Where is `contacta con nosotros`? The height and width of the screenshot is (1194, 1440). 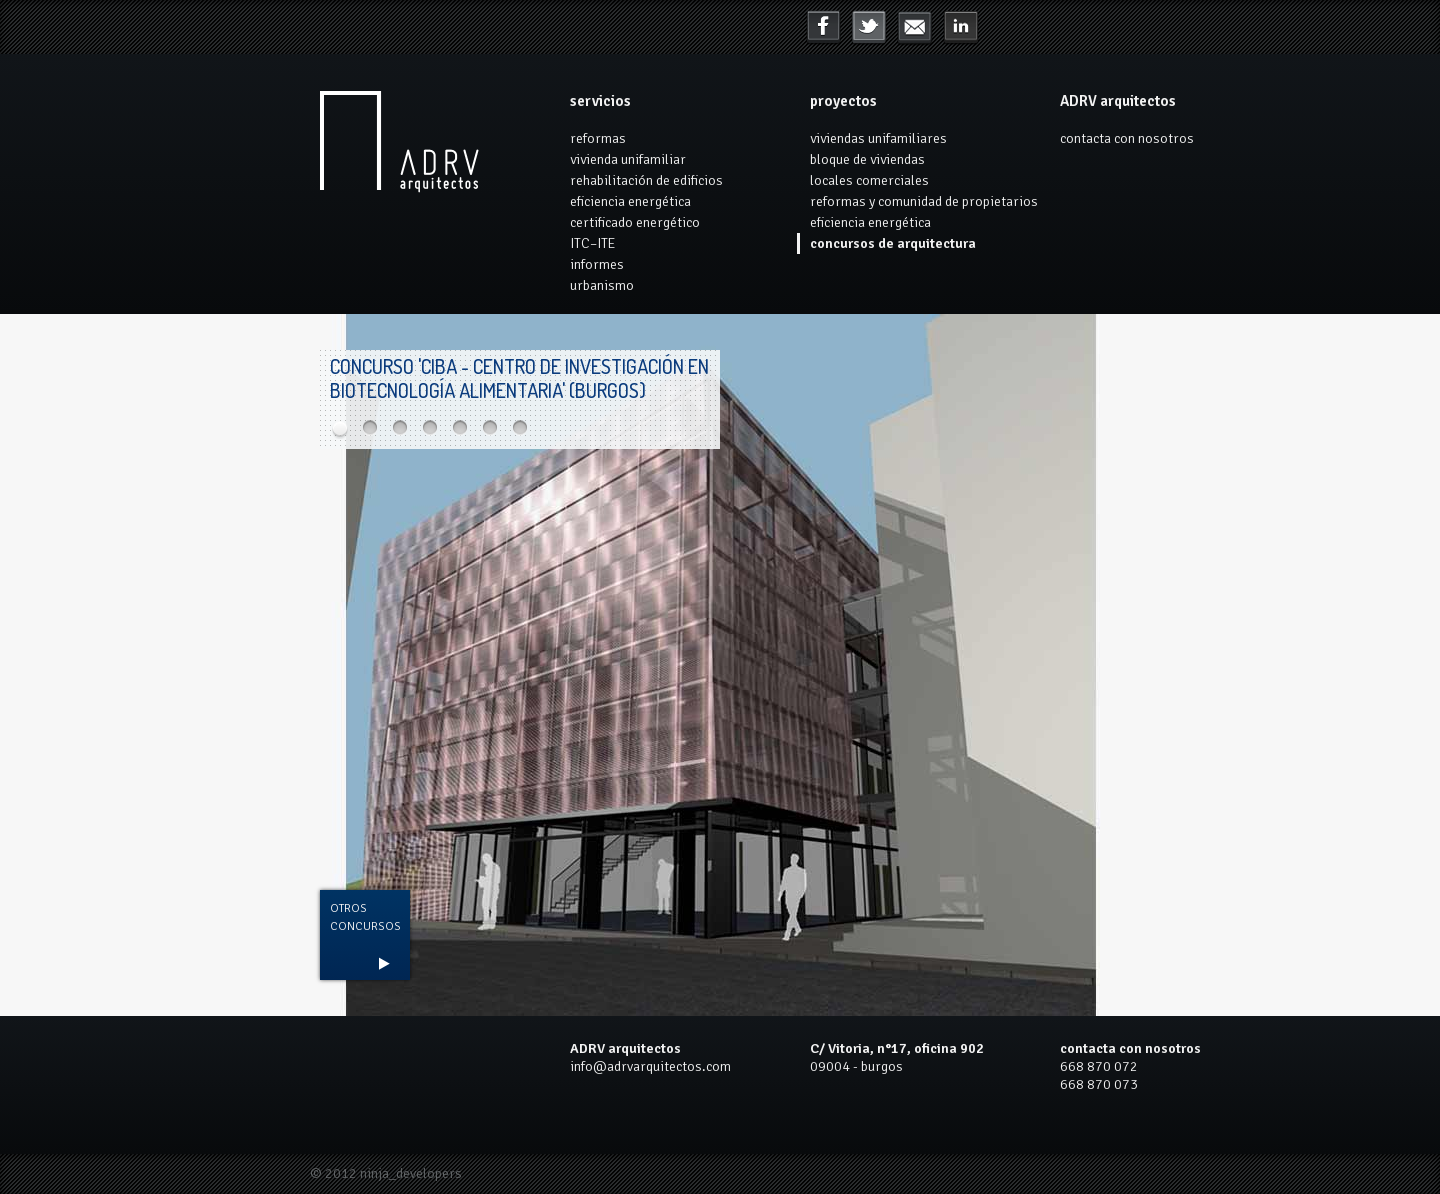
contacta con nosotros is located at coordinates (1127, 138).